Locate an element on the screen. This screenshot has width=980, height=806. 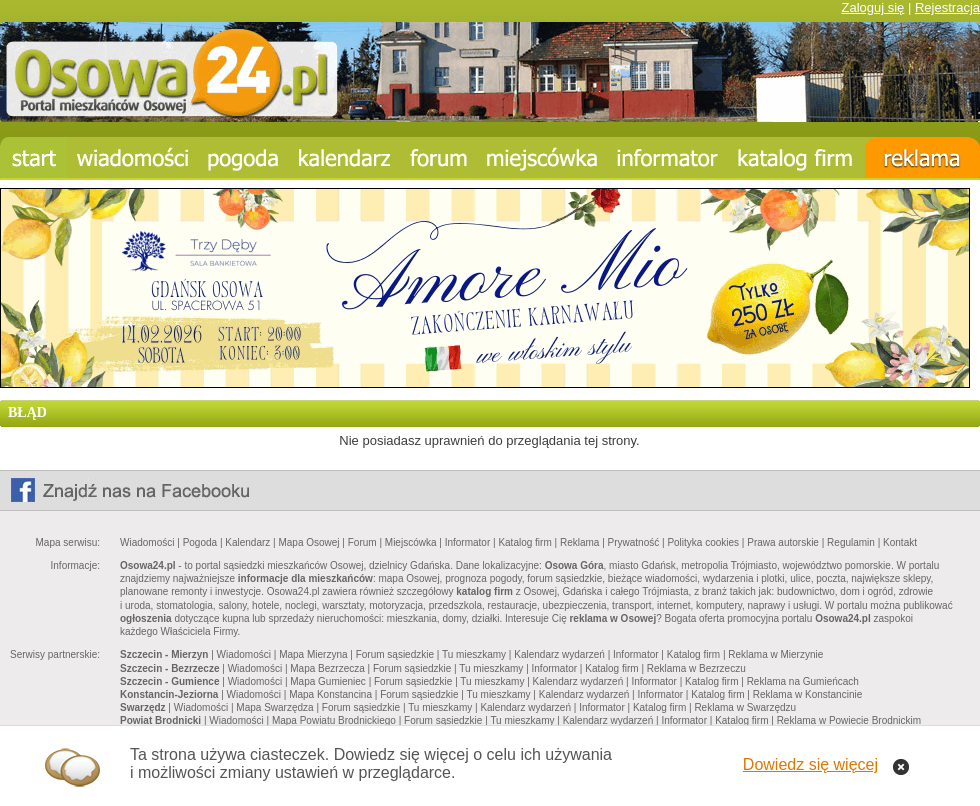
Mapa Powiatu Brodnickiego is located at coordinates (334, 720).